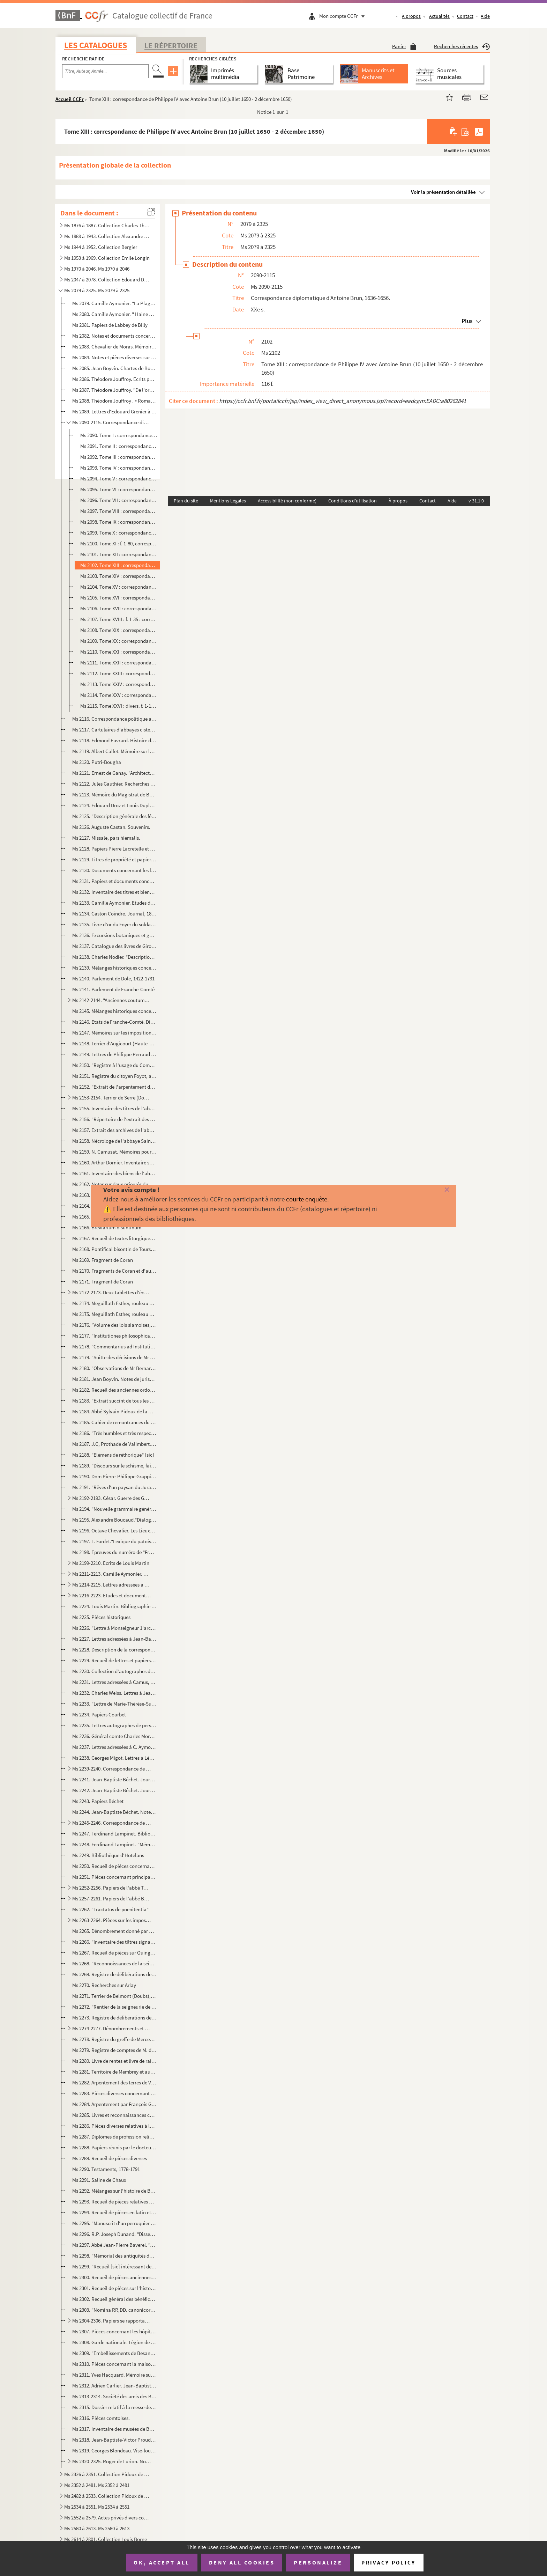  Describe the element at coordinates (114, 1368) in the screenshot. I see `Ms 2180. "Observations de Mr Bernard Espiard de Saulx, président à mortier au Parlement de Besançon, sur les ...` at that location.